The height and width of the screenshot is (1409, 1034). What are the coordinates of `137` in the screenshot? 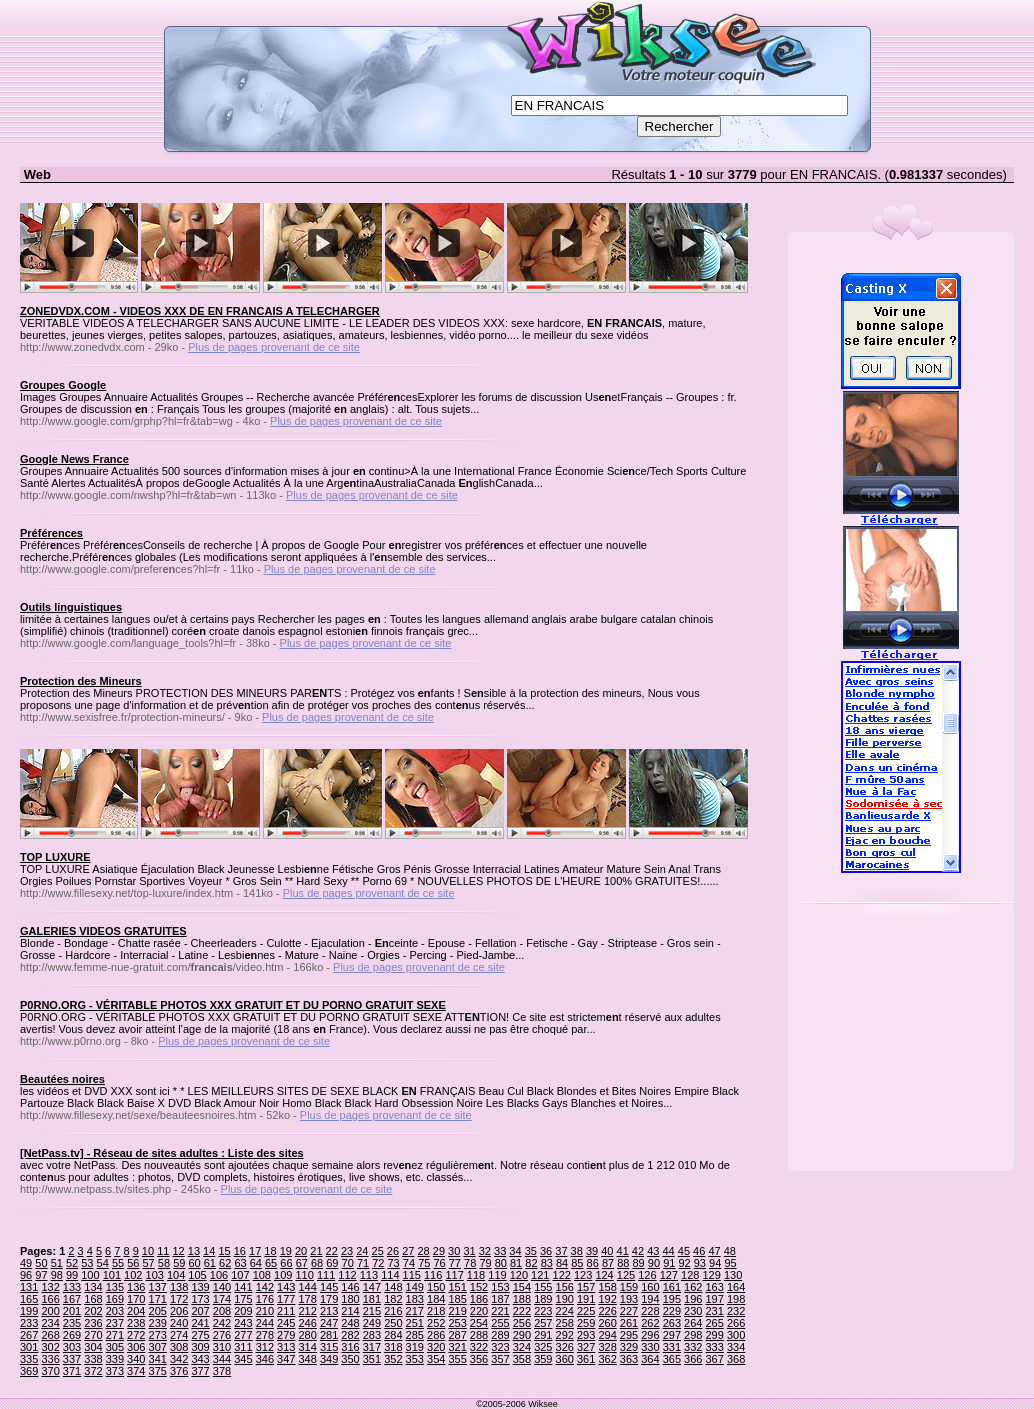 It's located at (158, 1287).